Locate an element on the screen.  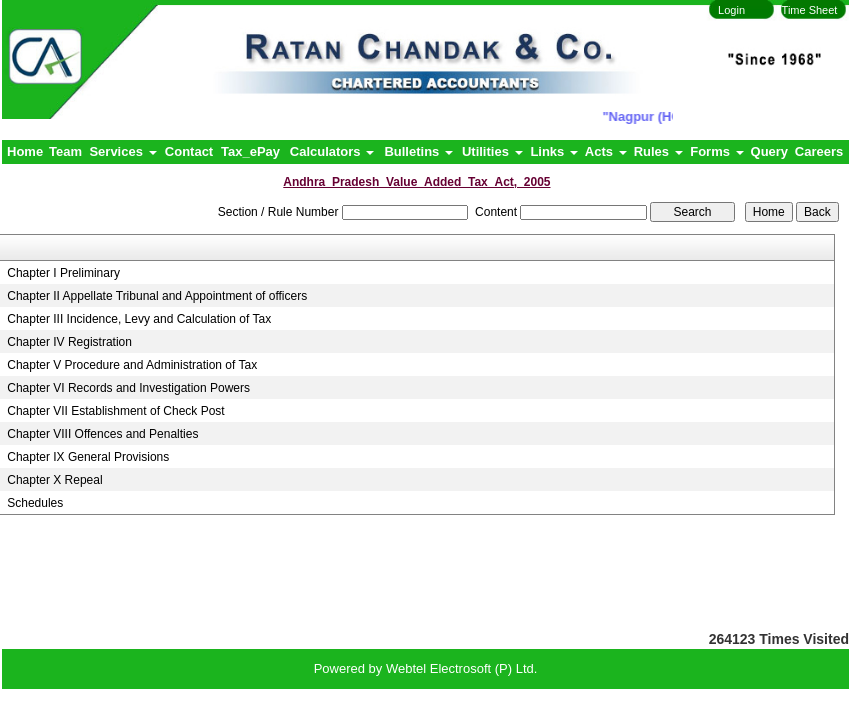
Chapter III Incidence, Levy and Calculation of Tax is located at coordinates (139, 319).